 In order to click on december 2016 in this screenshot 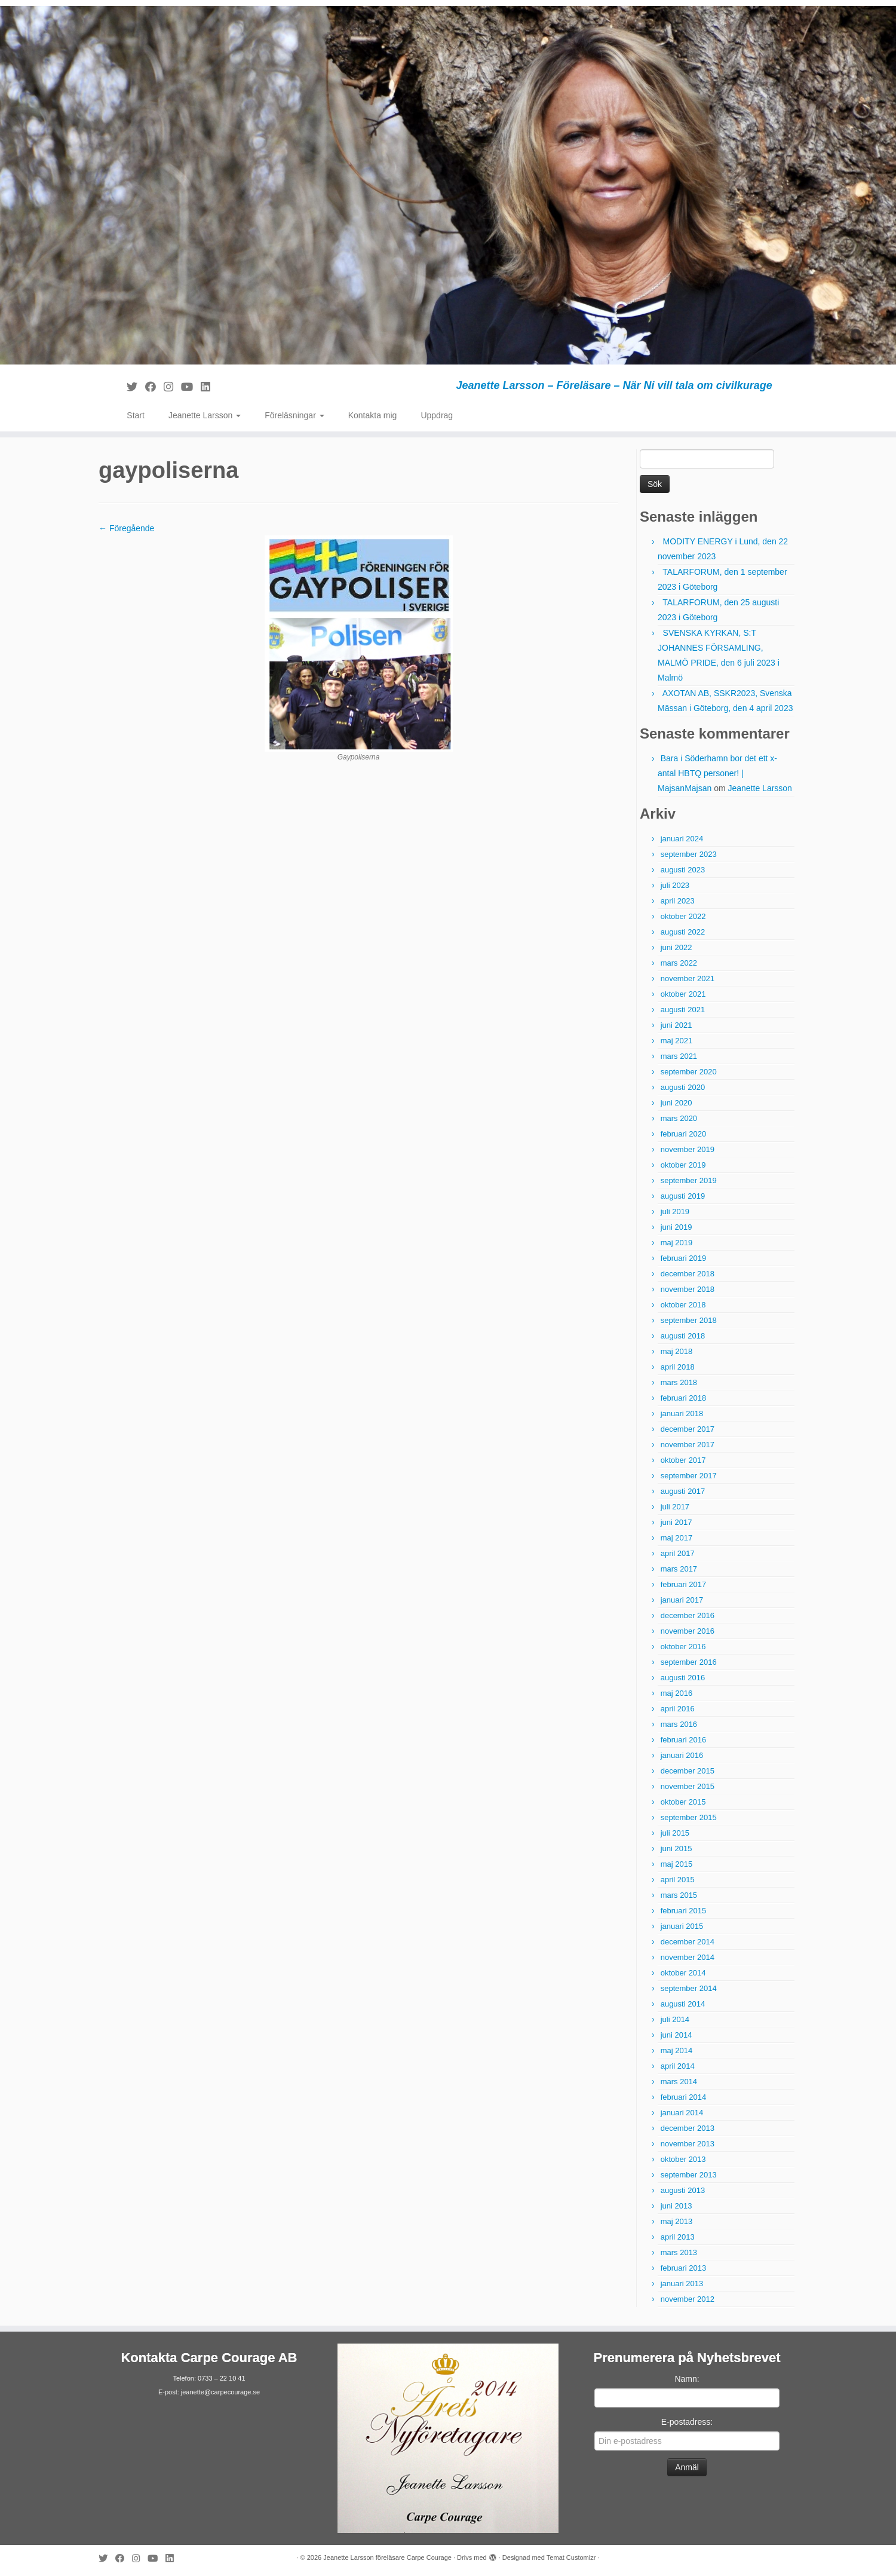, I will do `click(687, 1615)`.